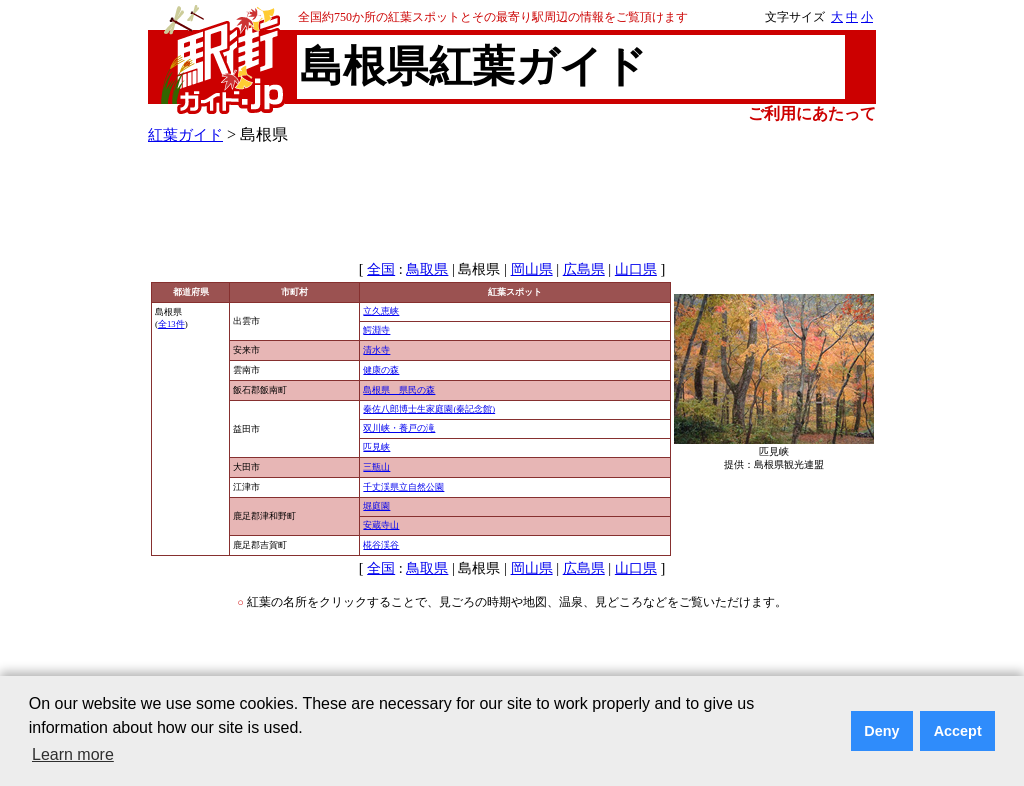  What do you see at coordinates (381, 545) in the screenshot?
I see `椛谷渓谷` at bounding box center [381, 545].